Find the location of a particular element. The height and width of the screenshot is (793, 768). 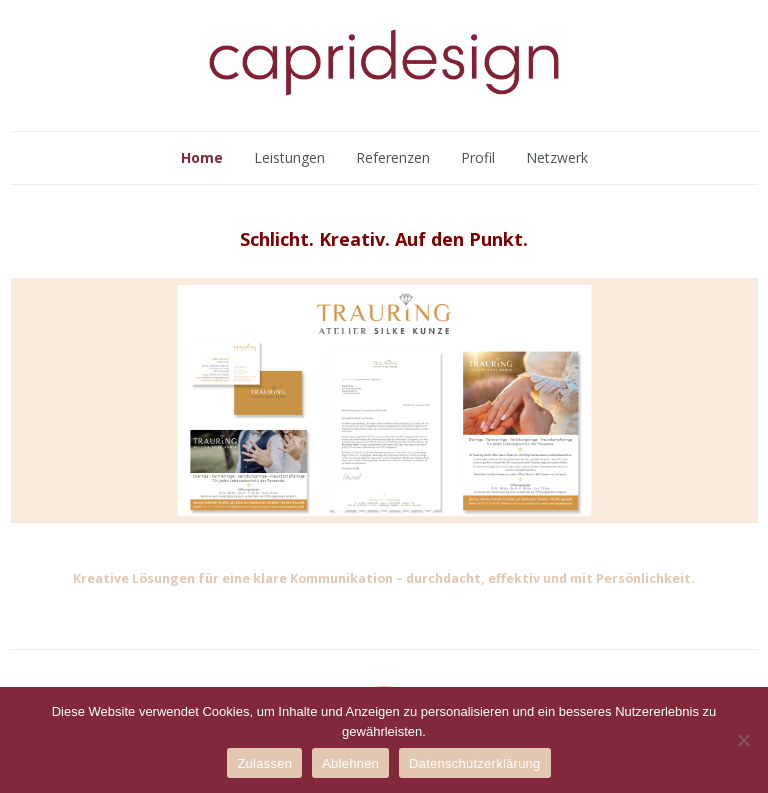

Leistungen is located at coordinates (289, 157).